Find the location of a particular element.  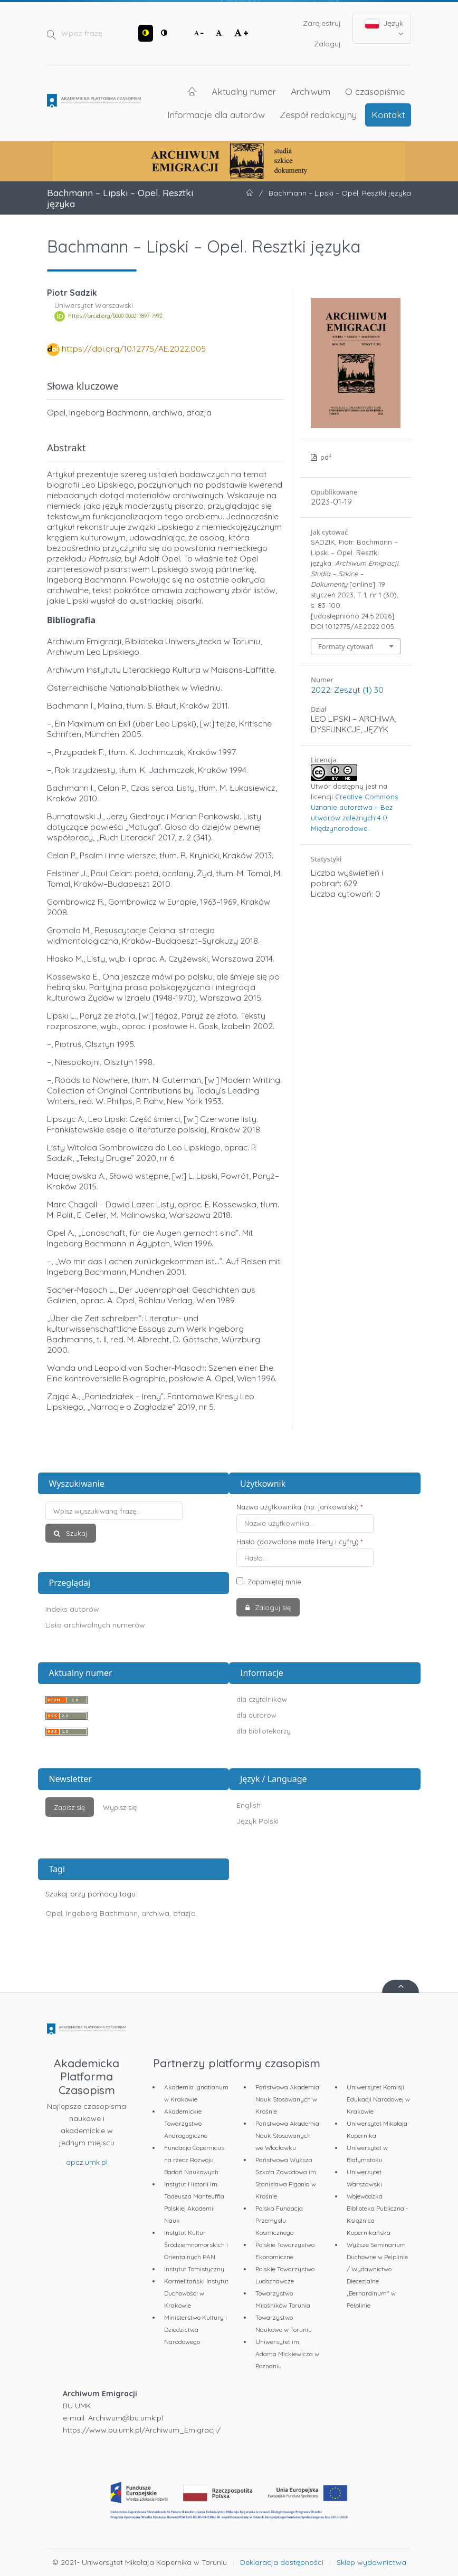

Karmelitański Instytut Duchowości w Krakowie is located at coordinates (196, 2293).